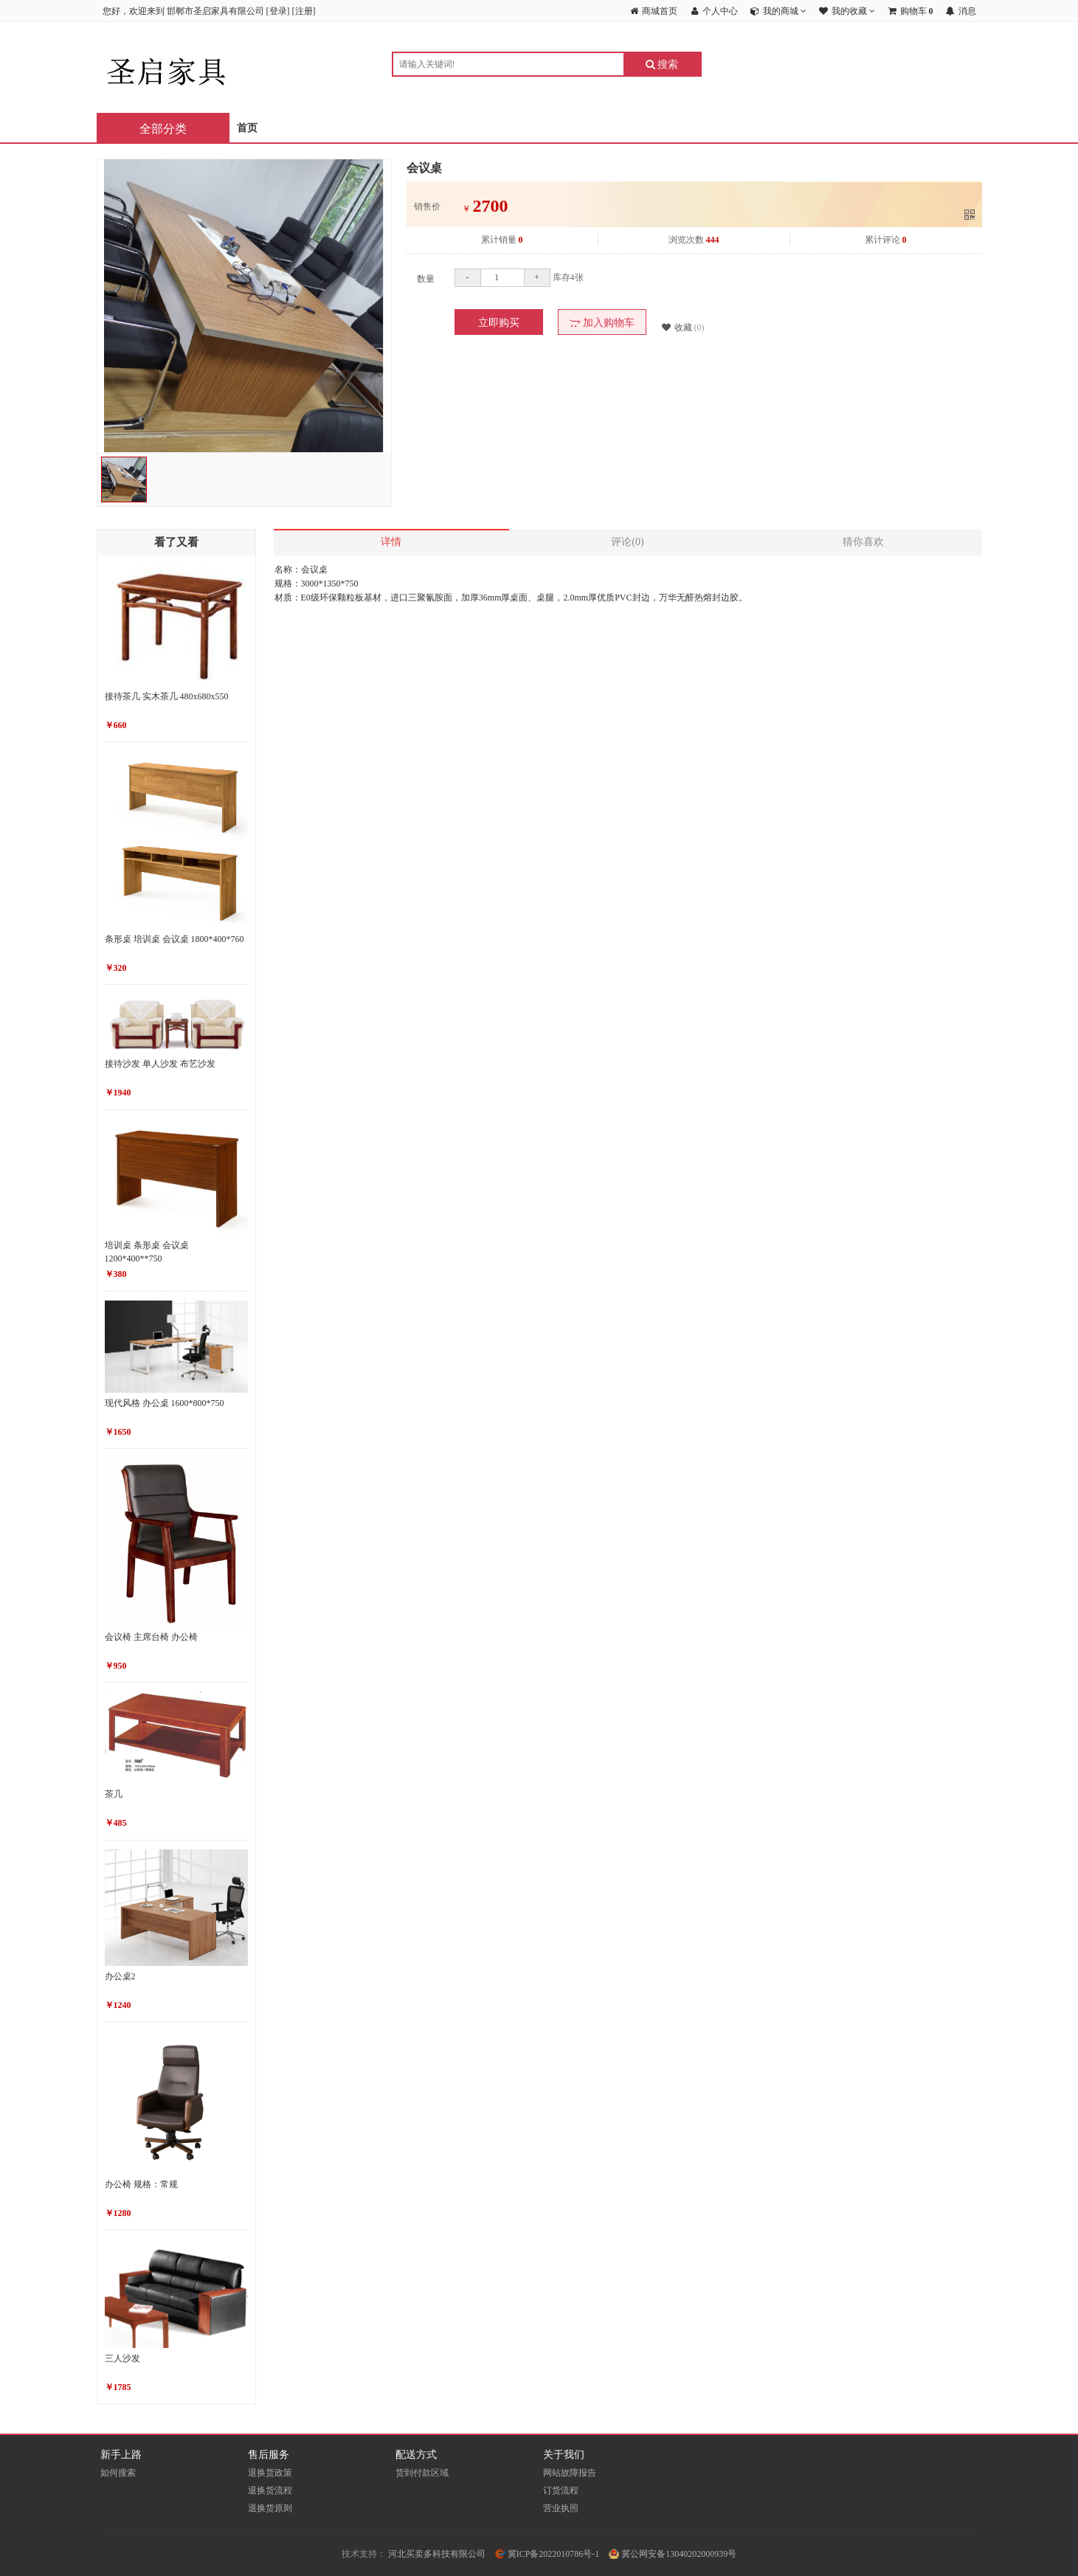  What do you see at coordinates (141, 2184) in the screenshot?
I see `办公椅 规格：常规` at bounding box center [141, 2184].